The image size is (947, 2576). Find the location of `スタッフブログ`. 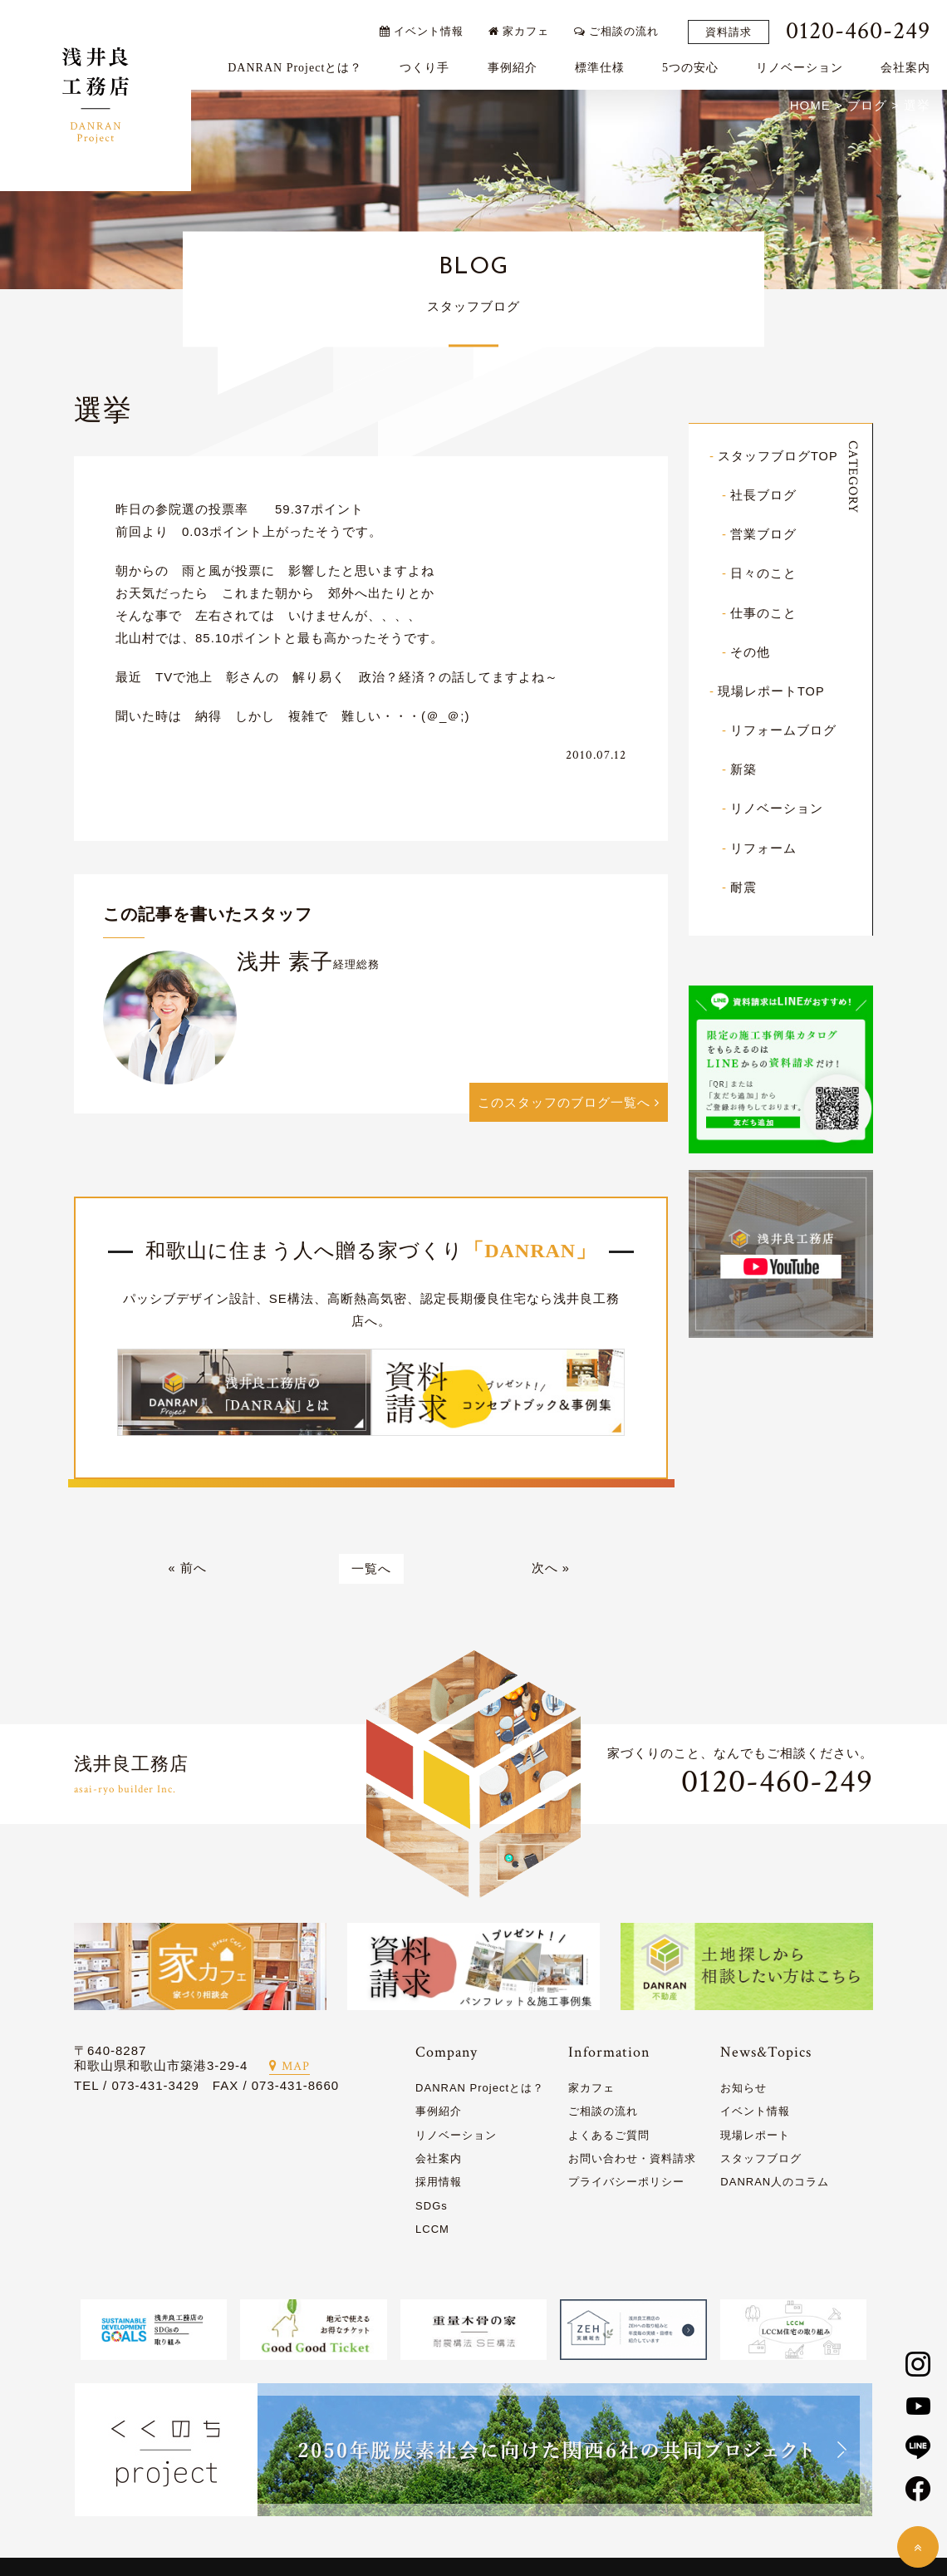

スタッフブログ is located at coordinates (761, 2161).